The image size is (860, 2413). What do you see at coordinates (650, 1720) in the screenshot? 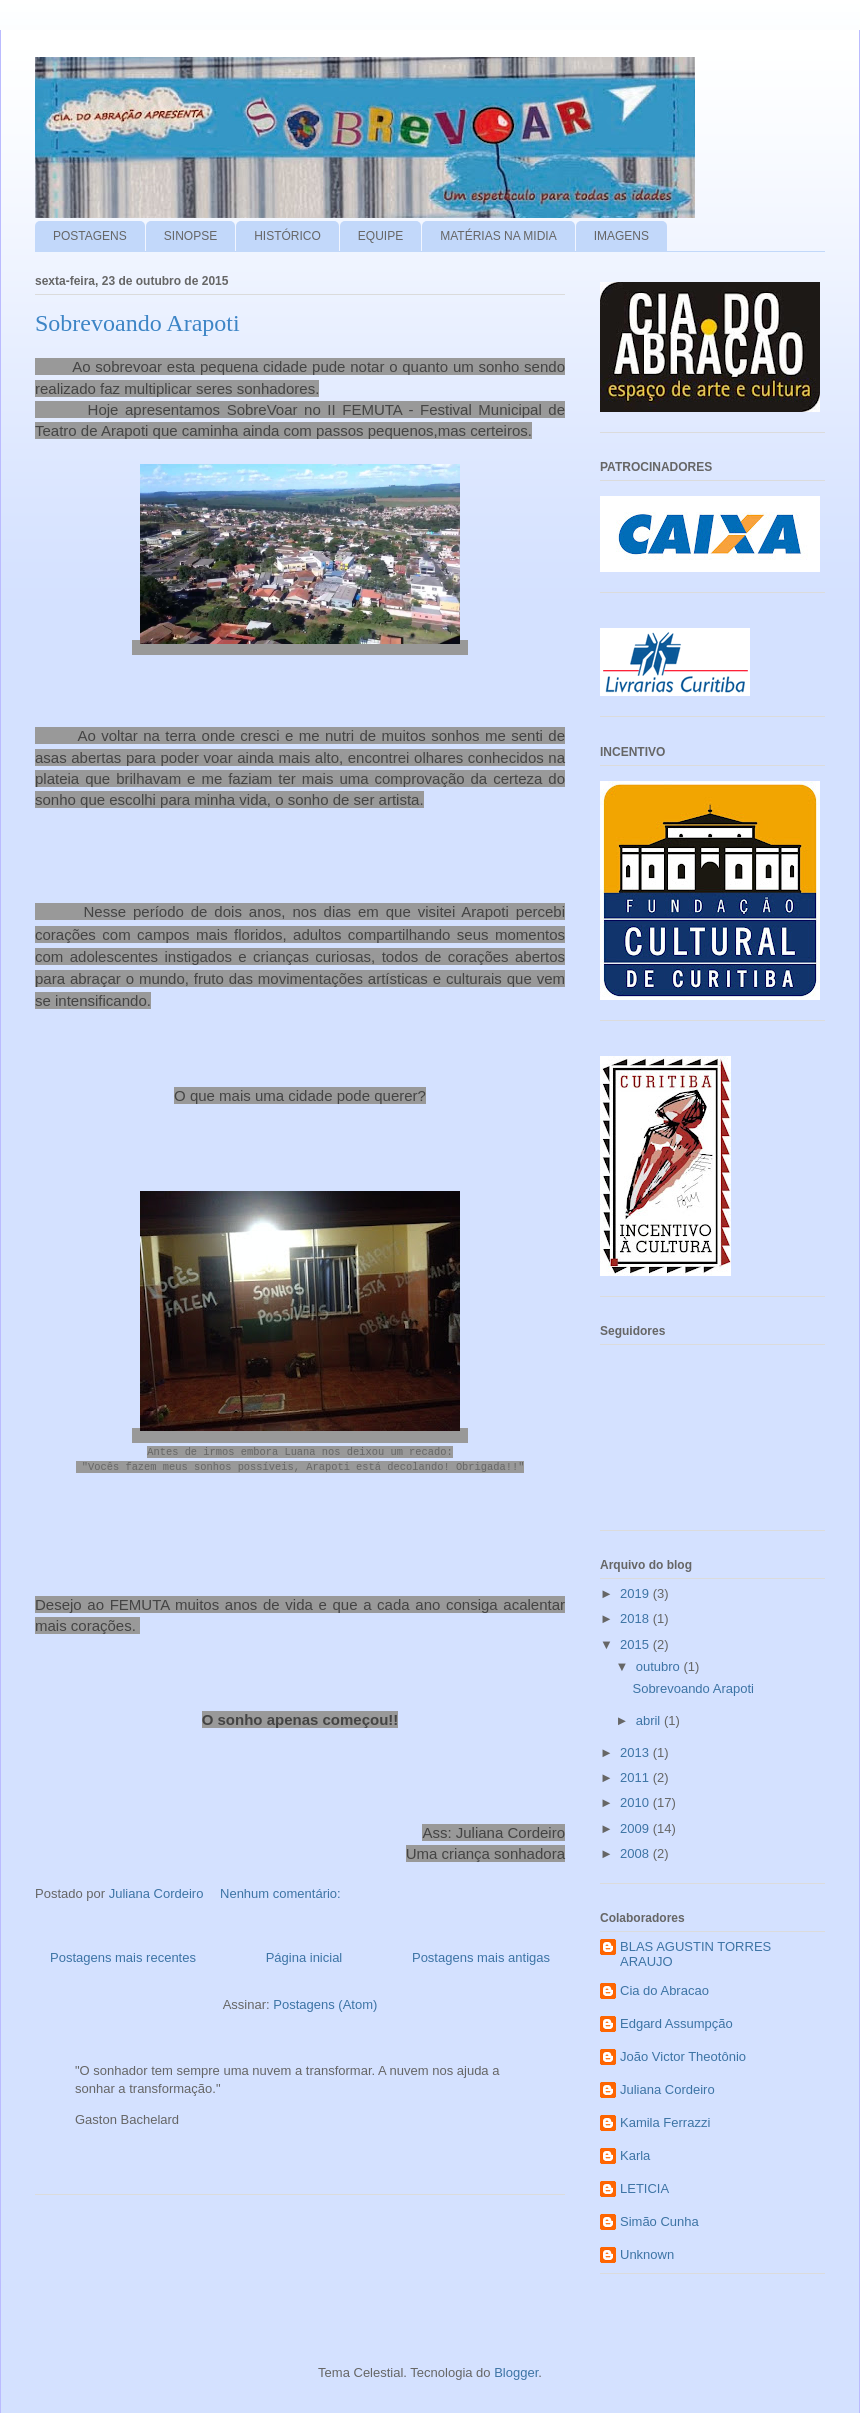
I see `abril` at bounding box center [650, 1720].